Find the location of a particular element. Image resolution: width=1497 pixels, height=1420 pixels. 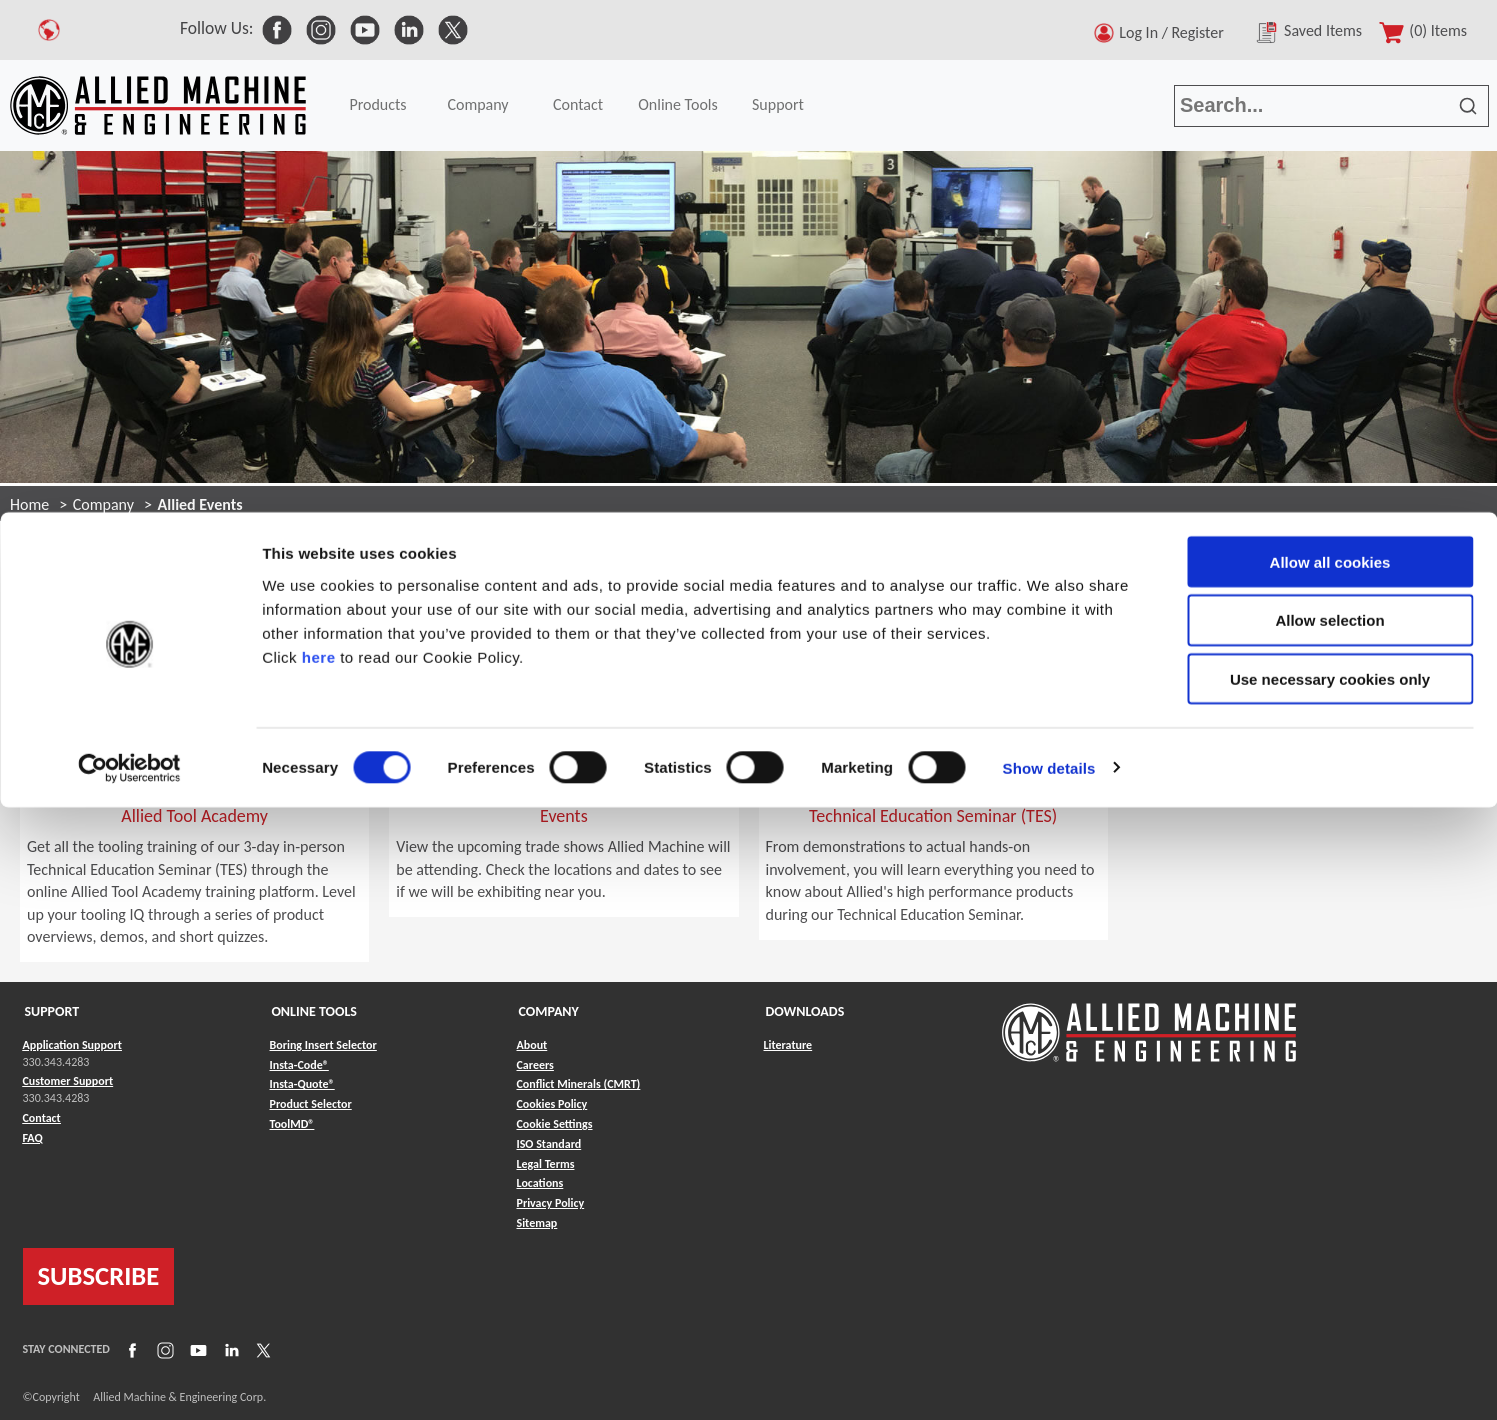

ToolMD® [Link to ToolMD®] is located at coordinates (292, 1124).